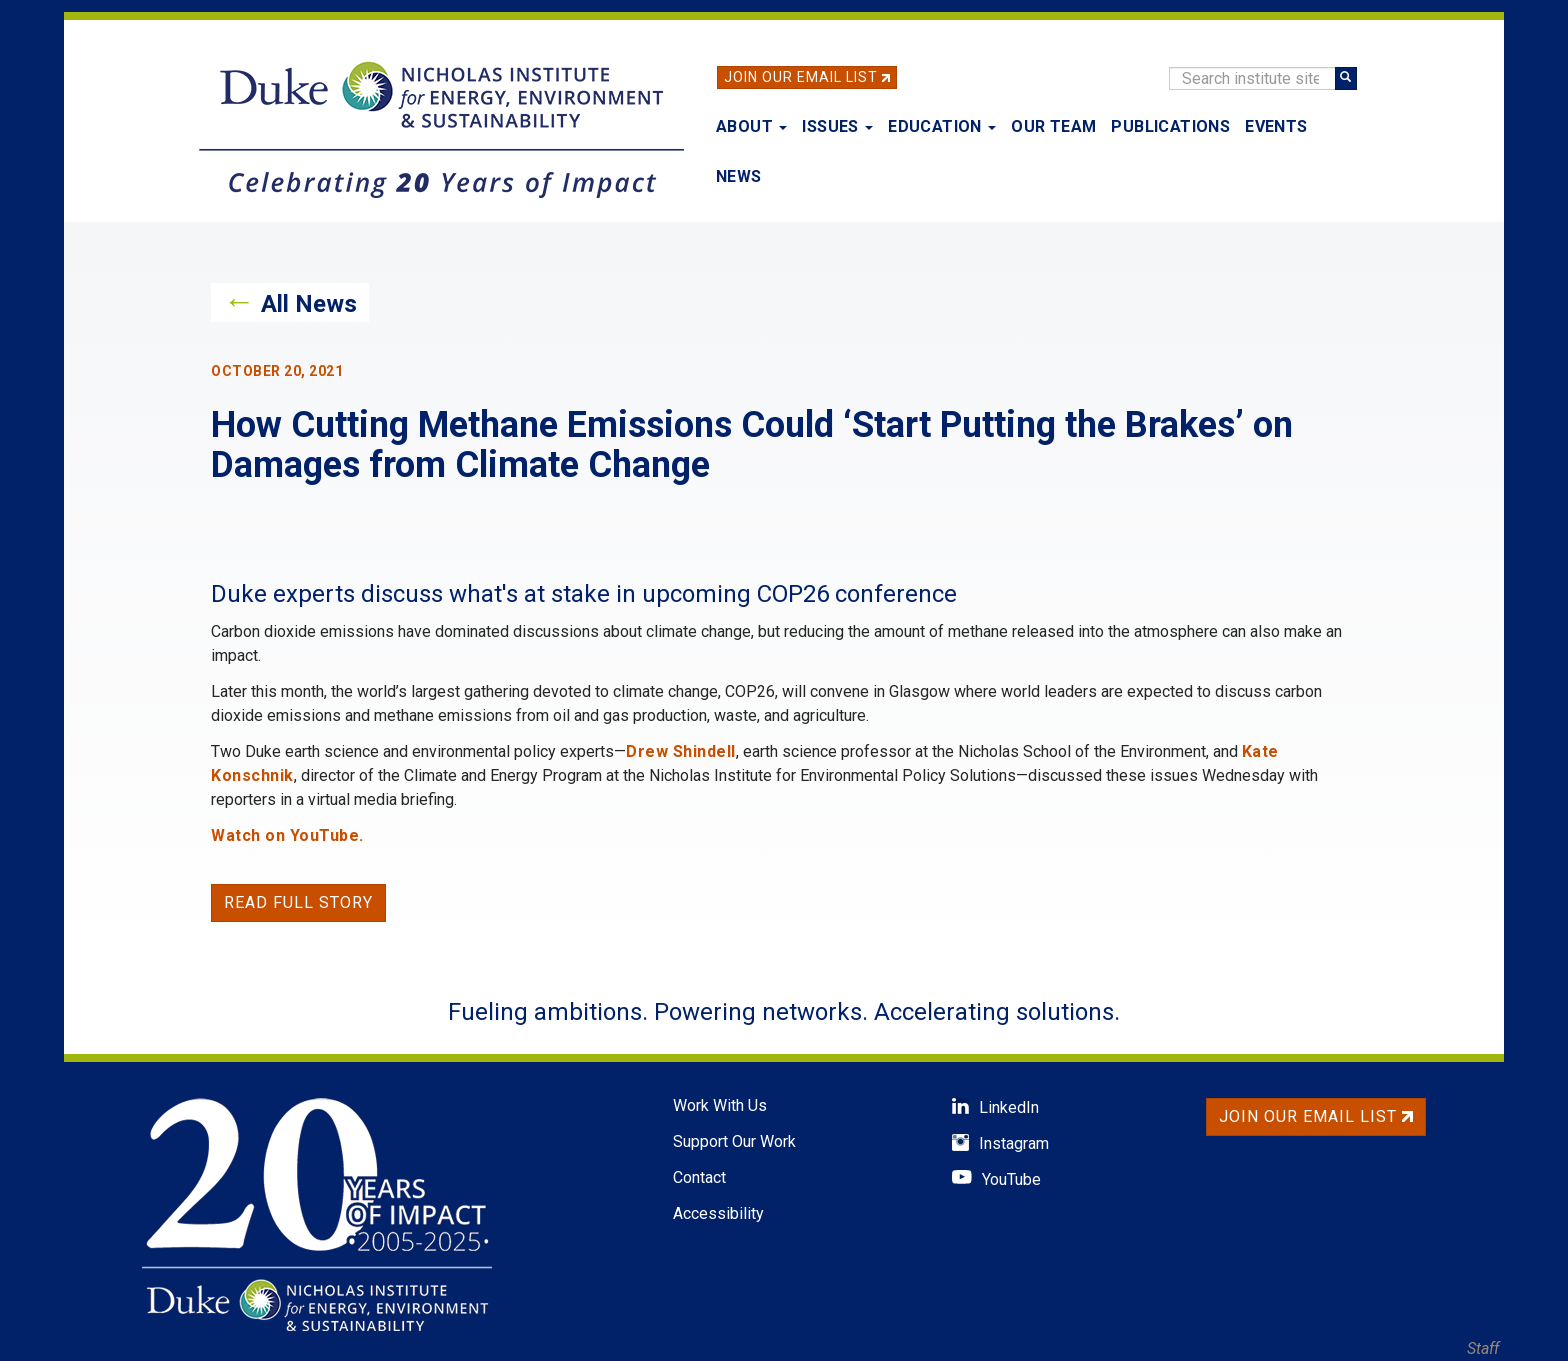 This screenshot has width=1568, height=1361. What do you see at coordinates (1053, 126) in the screenshot?
I see `Our Team` at bounding box center [1053, 126].